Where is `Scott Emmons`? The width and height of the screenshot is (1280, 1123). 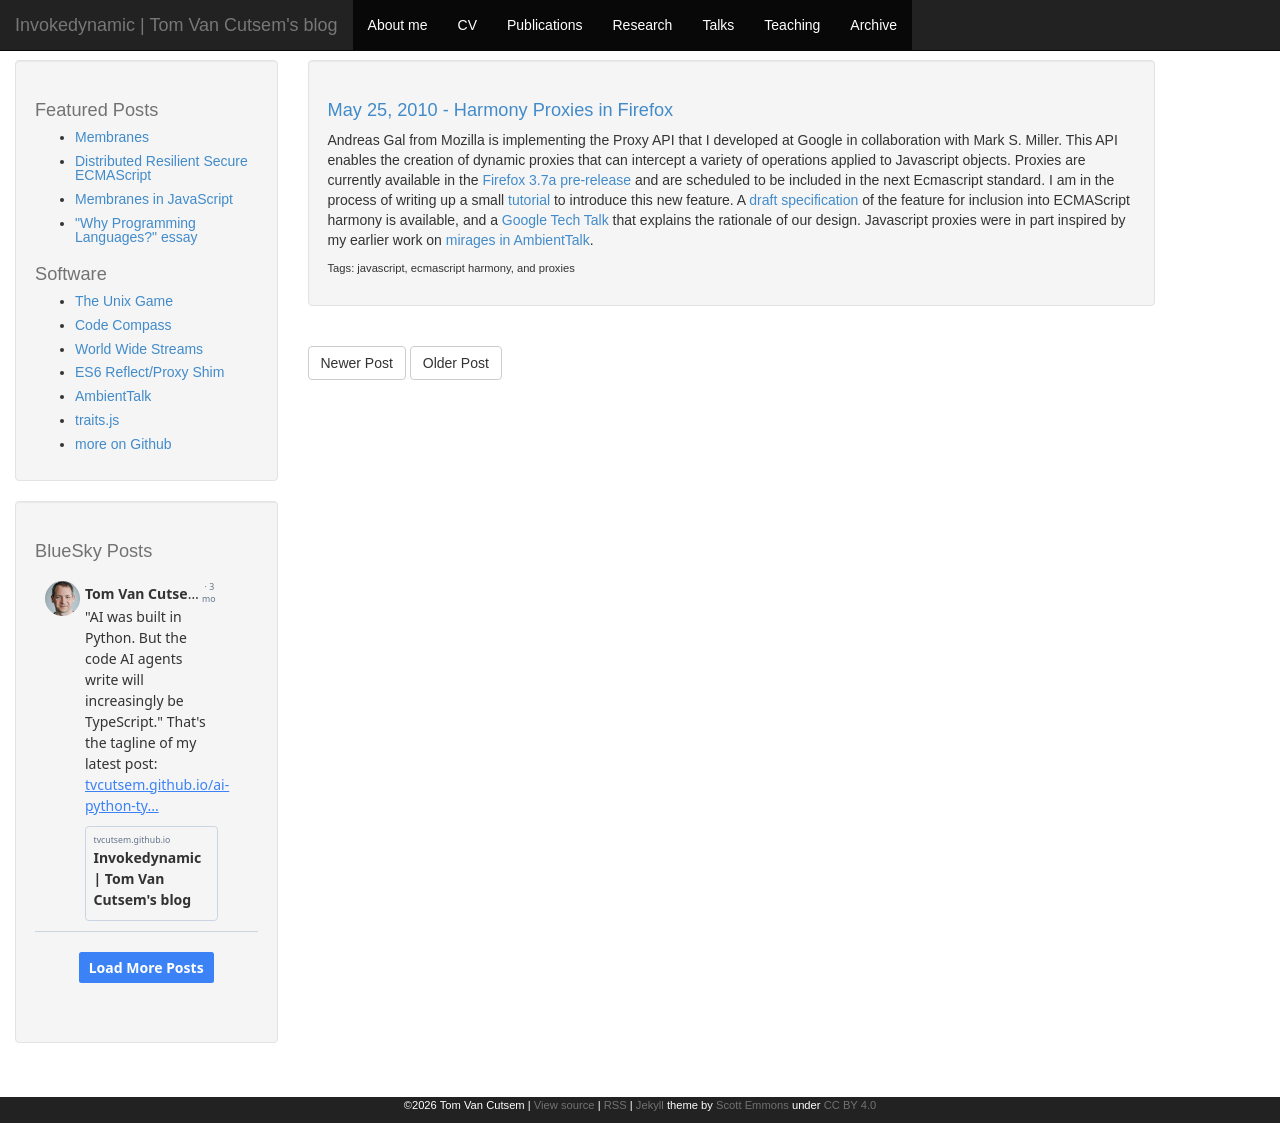 Scott Emmons is located at coordinates (752, 1105).